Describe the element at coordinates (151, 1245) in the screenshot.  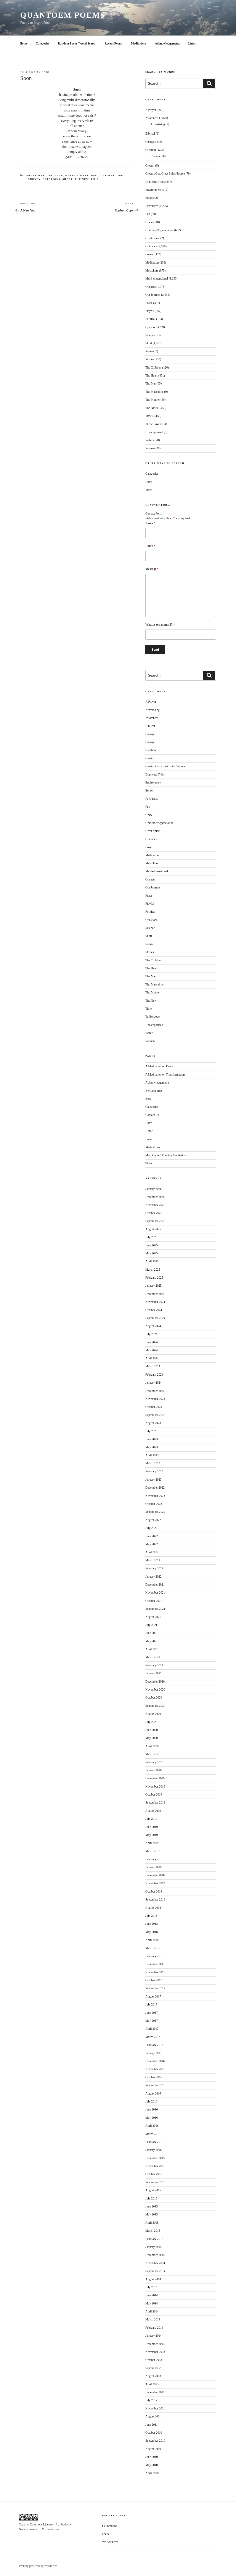
I see `June 2025` at that location.